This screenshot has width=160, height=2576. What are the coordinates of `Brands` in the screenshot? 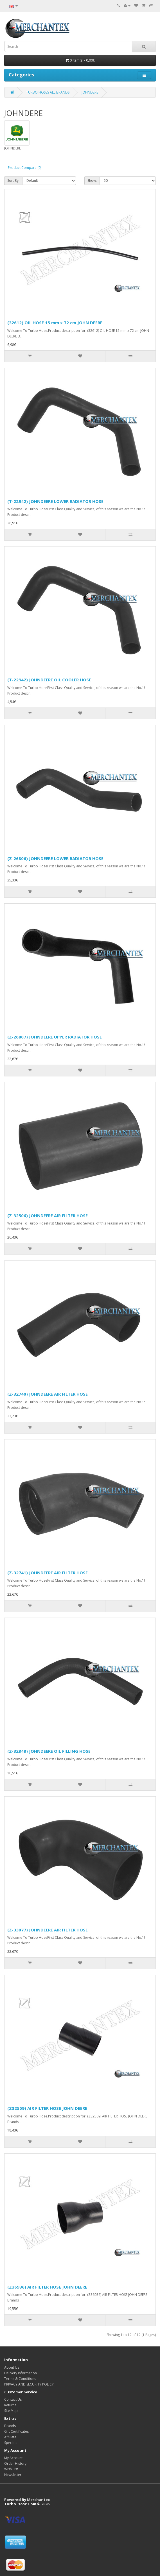 It's located at (10, 2425).